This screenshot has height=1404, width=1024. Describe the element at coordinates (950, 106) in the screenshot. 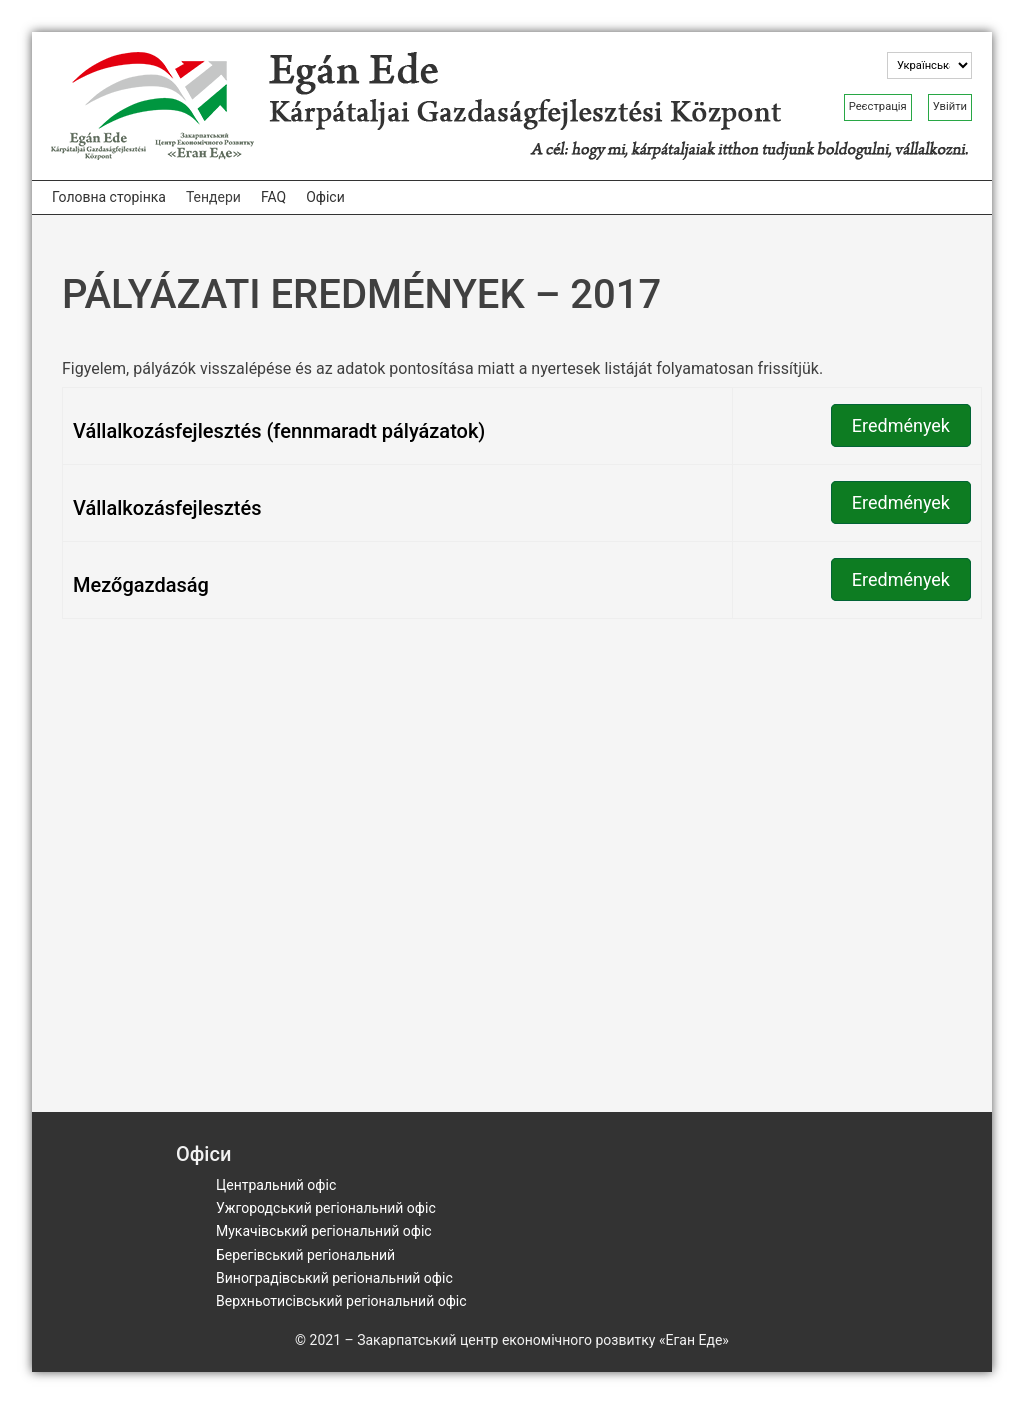

I see `Увійти` at that location.